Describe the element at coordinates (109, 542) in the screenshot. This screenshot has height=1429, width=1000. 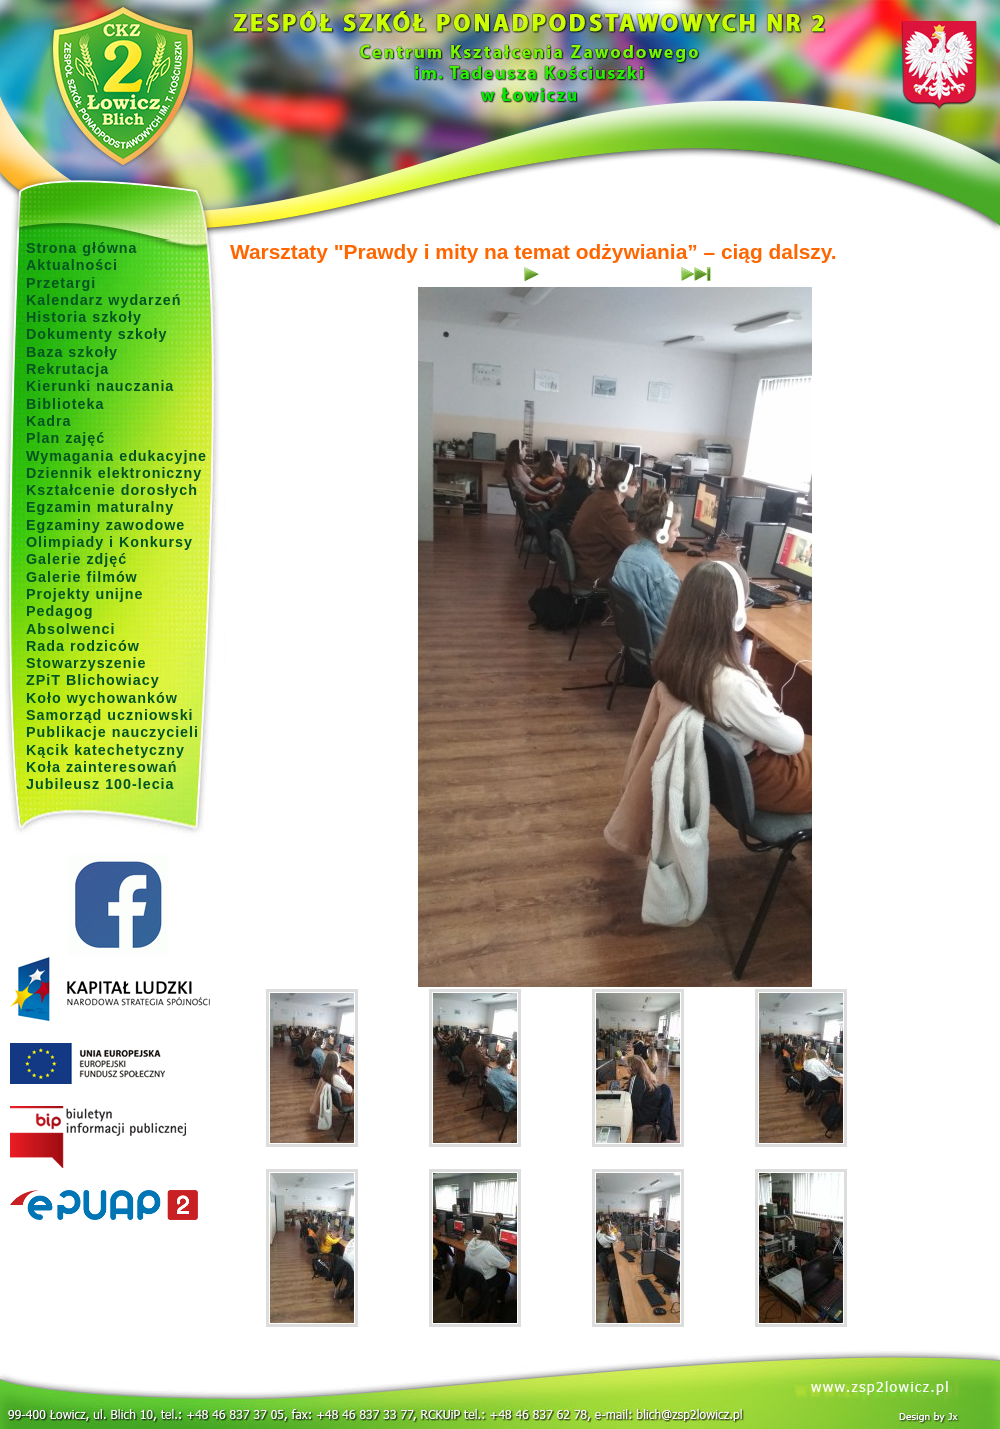
I see `Olimpiady i Konkursy` at that location.